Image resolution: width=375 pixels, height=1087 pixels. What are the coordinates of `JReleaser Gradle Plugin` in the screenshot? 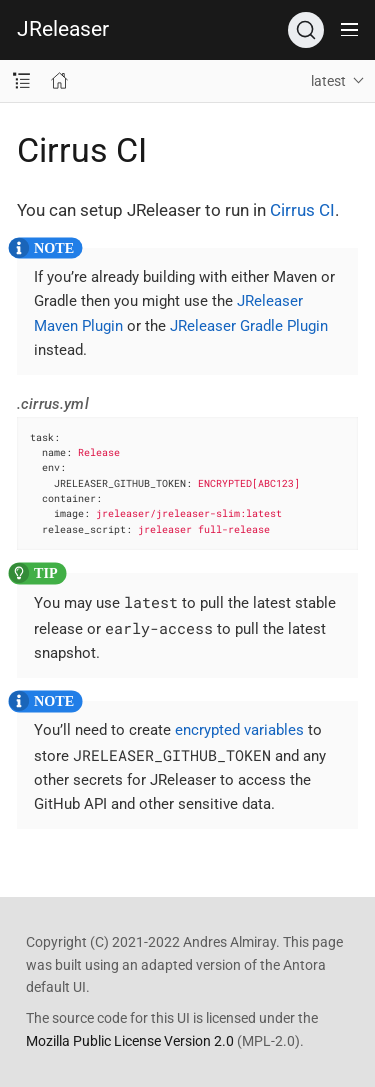 It's located at (249, 326).